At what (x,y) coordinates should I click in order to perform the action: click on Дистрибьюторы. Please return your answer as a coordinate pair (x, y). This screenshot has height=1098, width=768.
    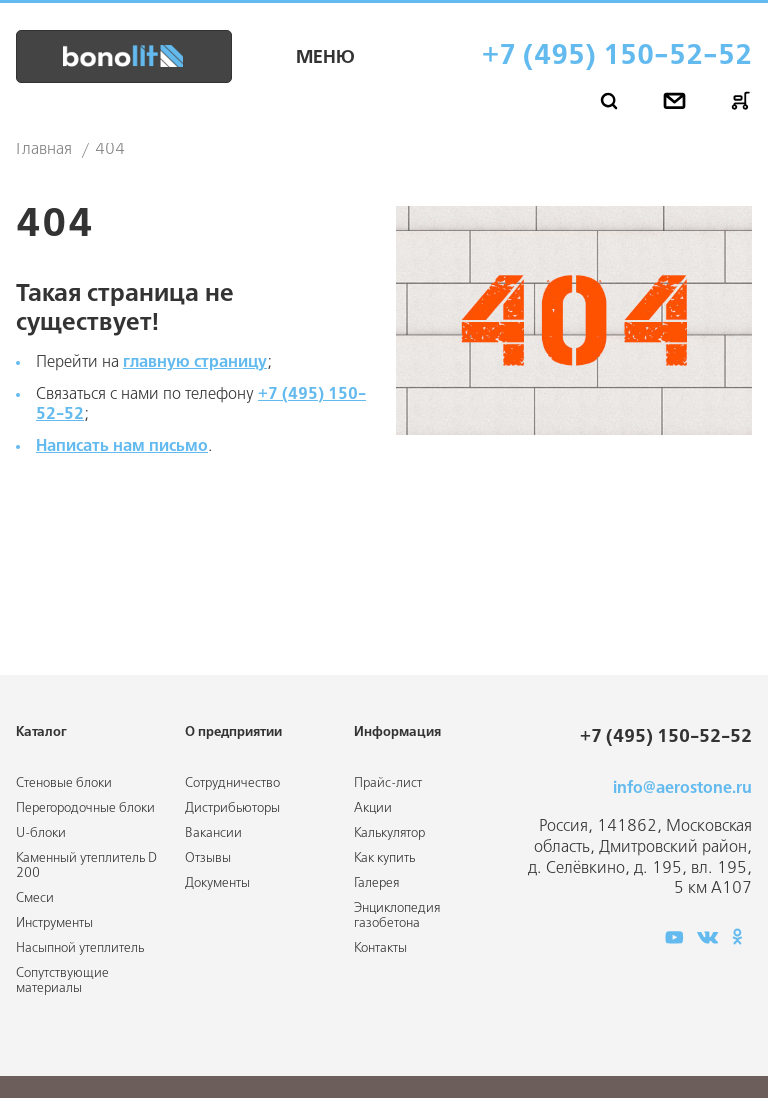
    Looking at the image, I should click on (232, 808).